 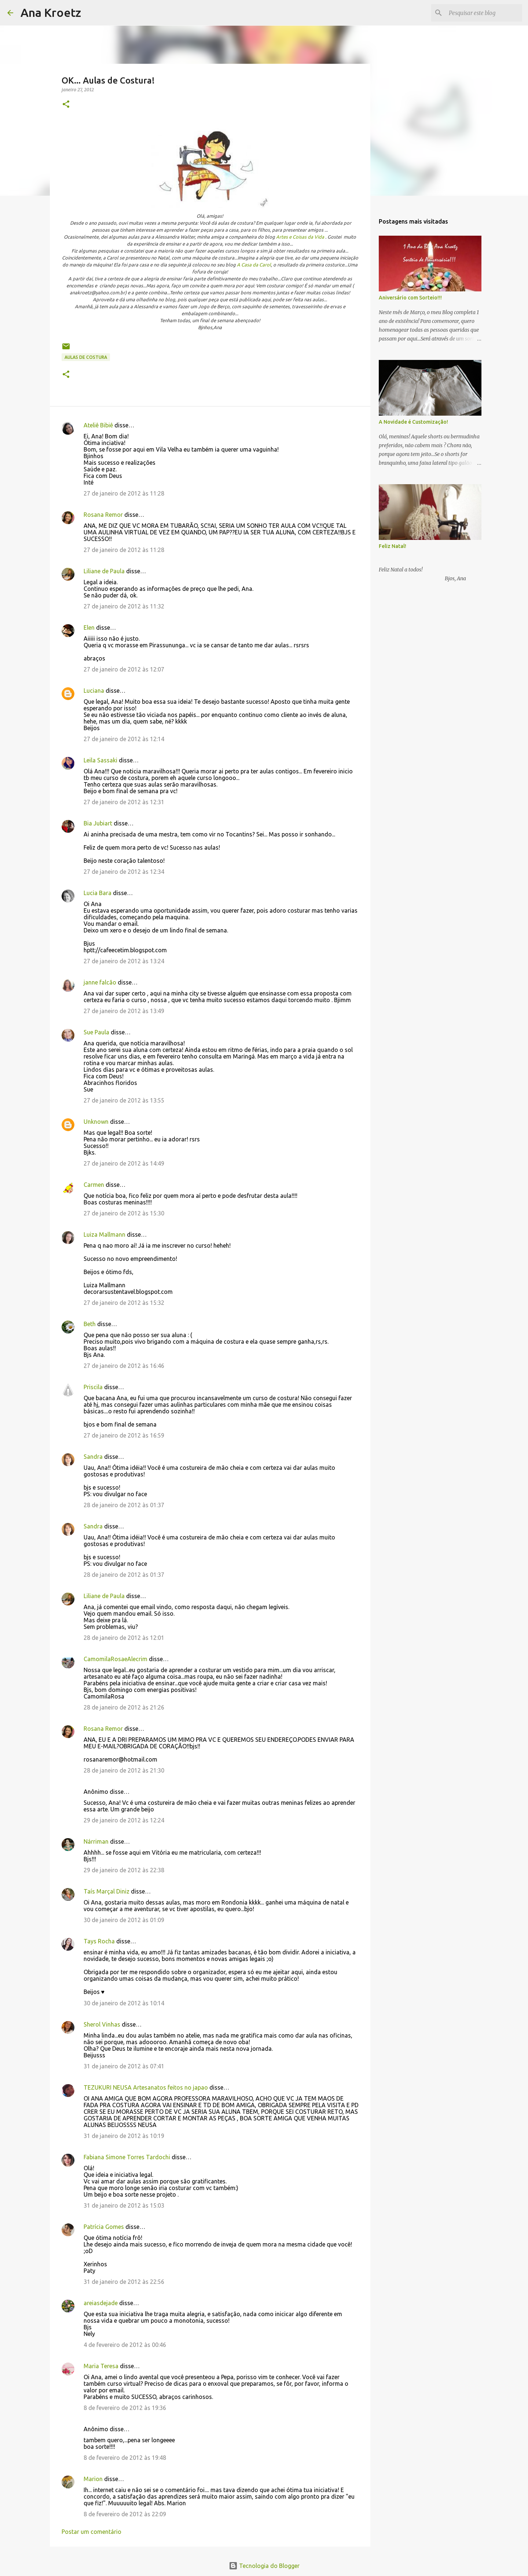 What do you see at coordinates (100, 982) in the screenshot?
I see `janne falcão` at bounding box center [100, 982].